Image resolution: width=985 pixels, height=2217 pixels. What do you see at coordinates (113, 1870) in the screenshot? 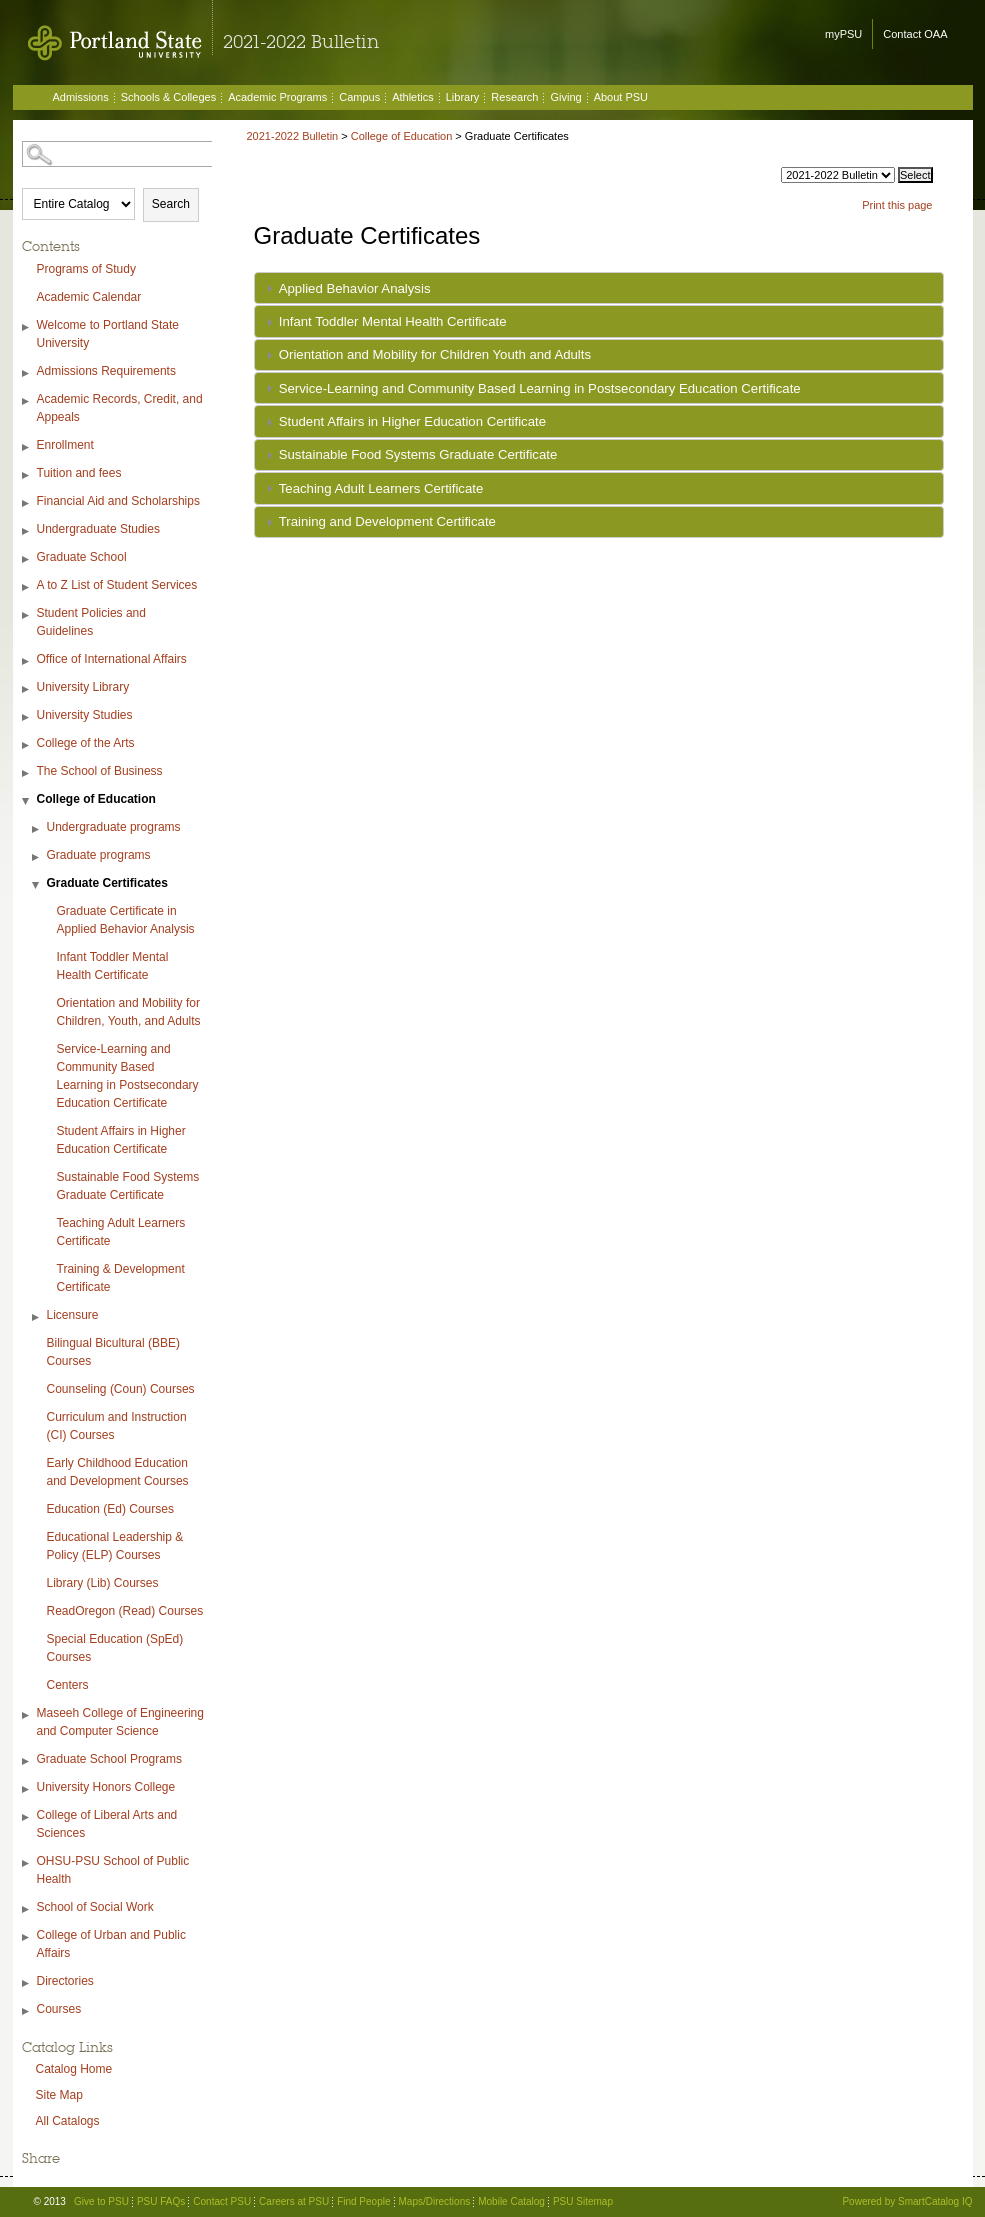
I see `OHSU-PSU School of Public Health` at bounding box center [113, 1870].